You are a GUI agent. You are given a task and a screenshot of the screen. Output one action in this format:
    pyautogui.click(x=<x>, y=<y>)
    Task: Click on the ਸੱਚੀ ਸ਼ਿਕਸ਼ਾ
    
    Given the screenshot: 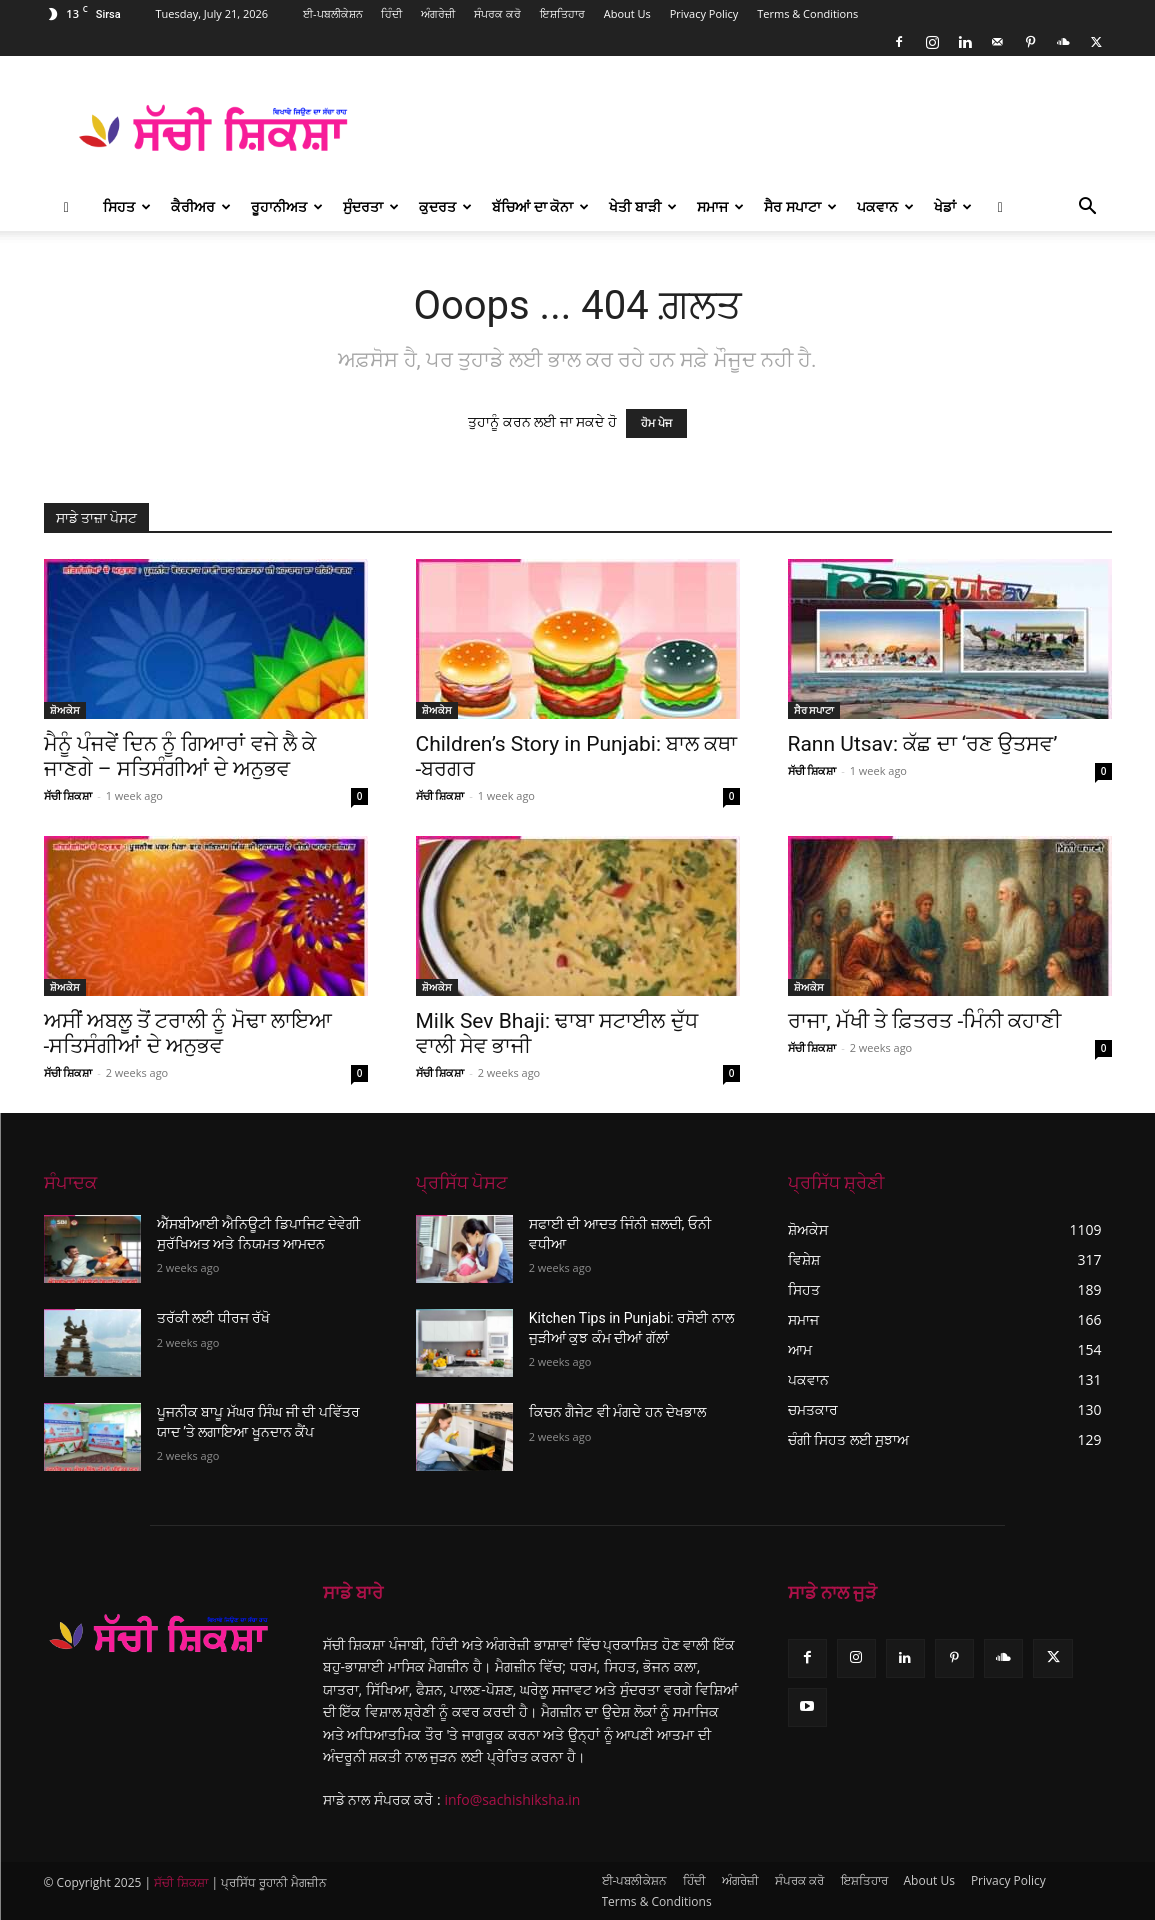 What is the action you would take?
    pyautogui.click(x=68, y=795)
    